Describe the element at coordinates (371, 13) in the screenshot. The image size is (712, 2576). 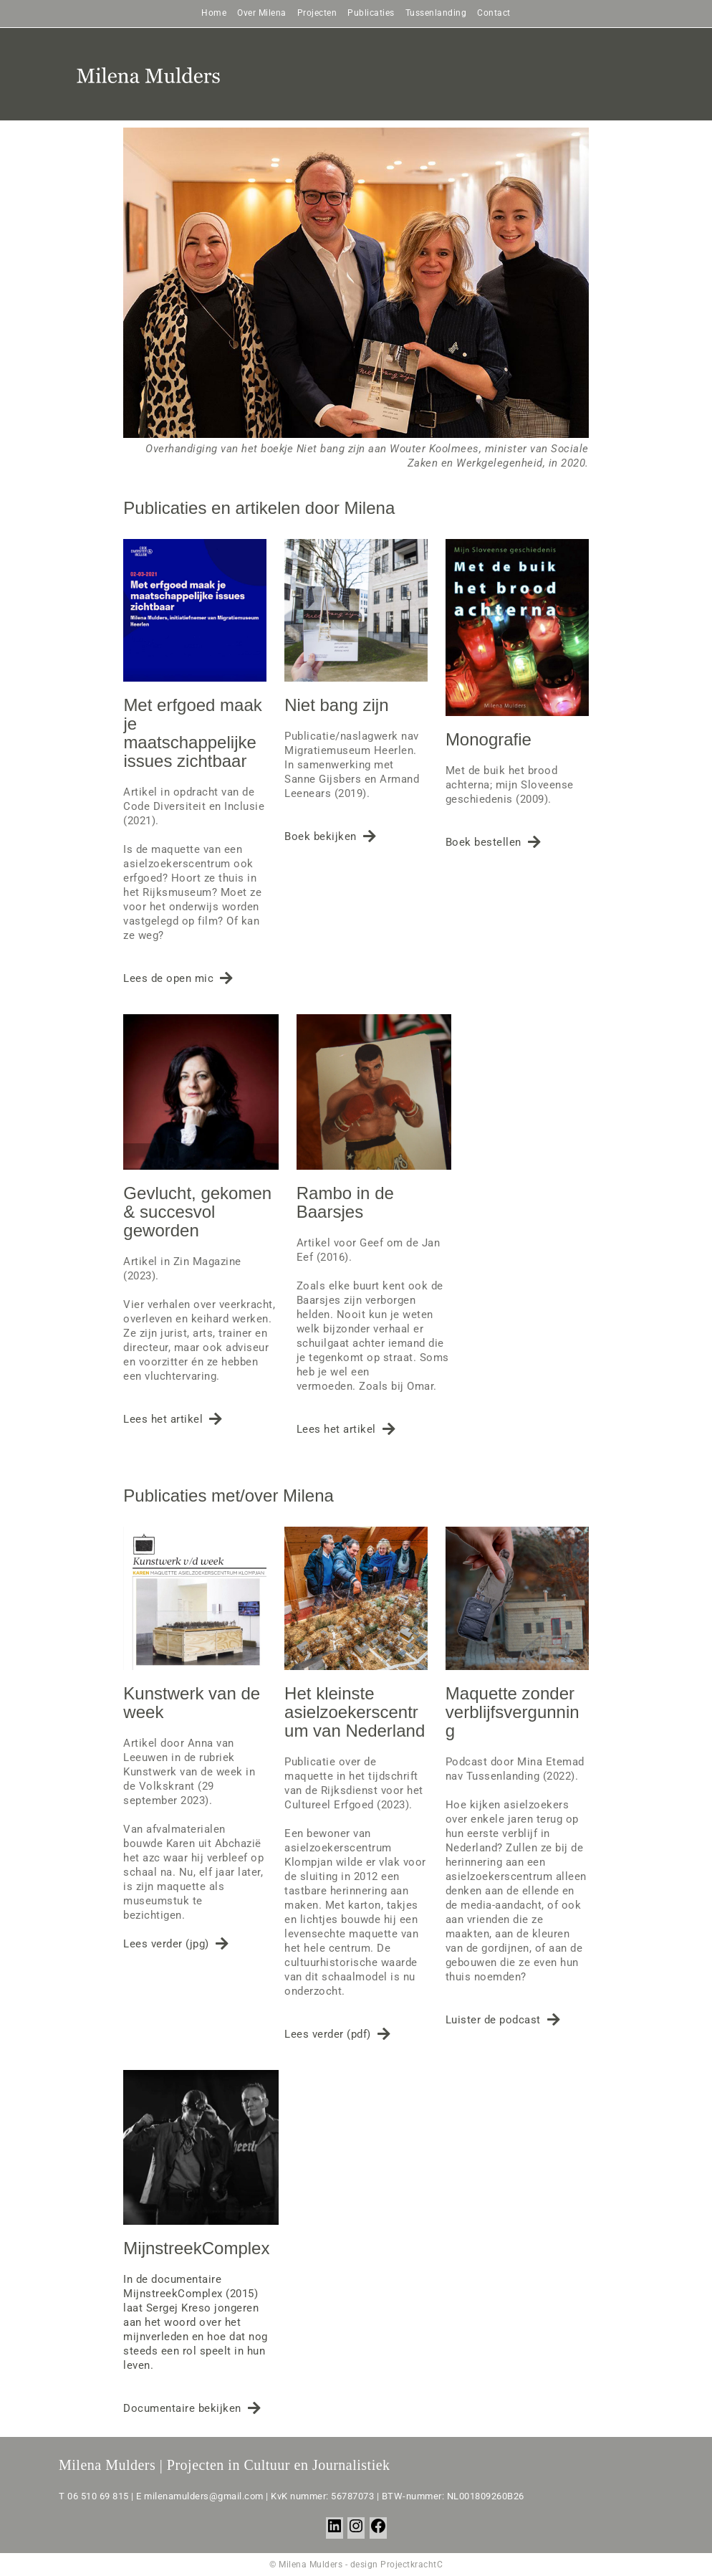
I see `Publicaties` at that location.